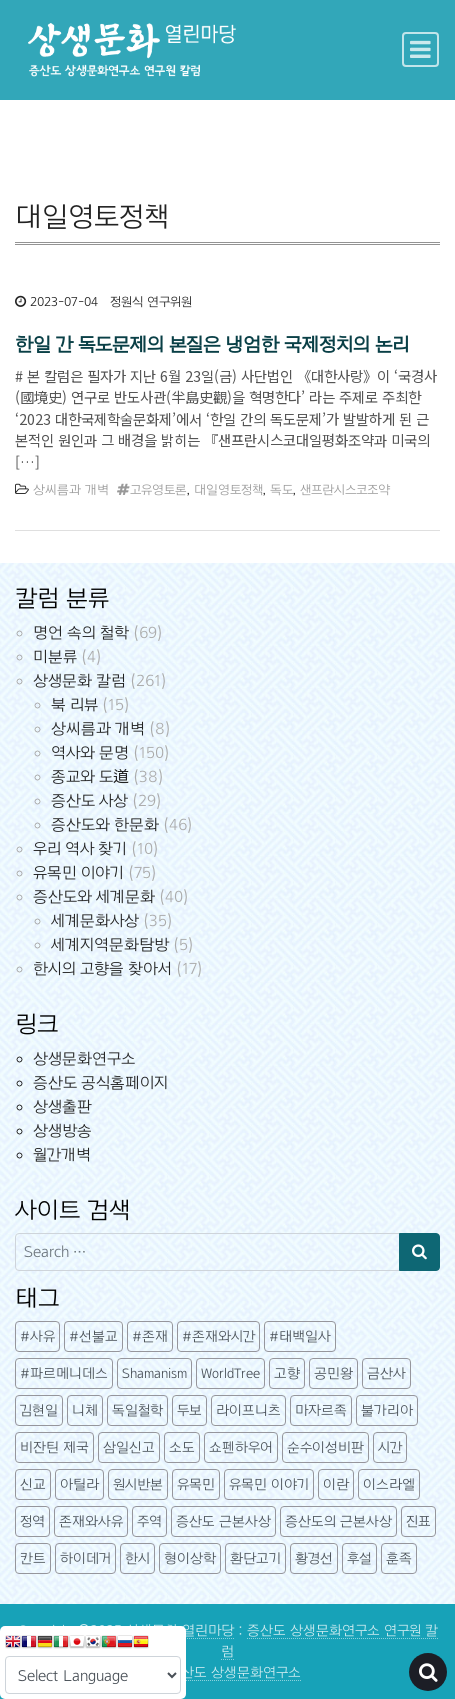 This screenshot has height=1699, width=455. What do you see at coordinates (81, 632) in the screenshot?
I see `명언 속의 철학` at bounding box center [81, 632].